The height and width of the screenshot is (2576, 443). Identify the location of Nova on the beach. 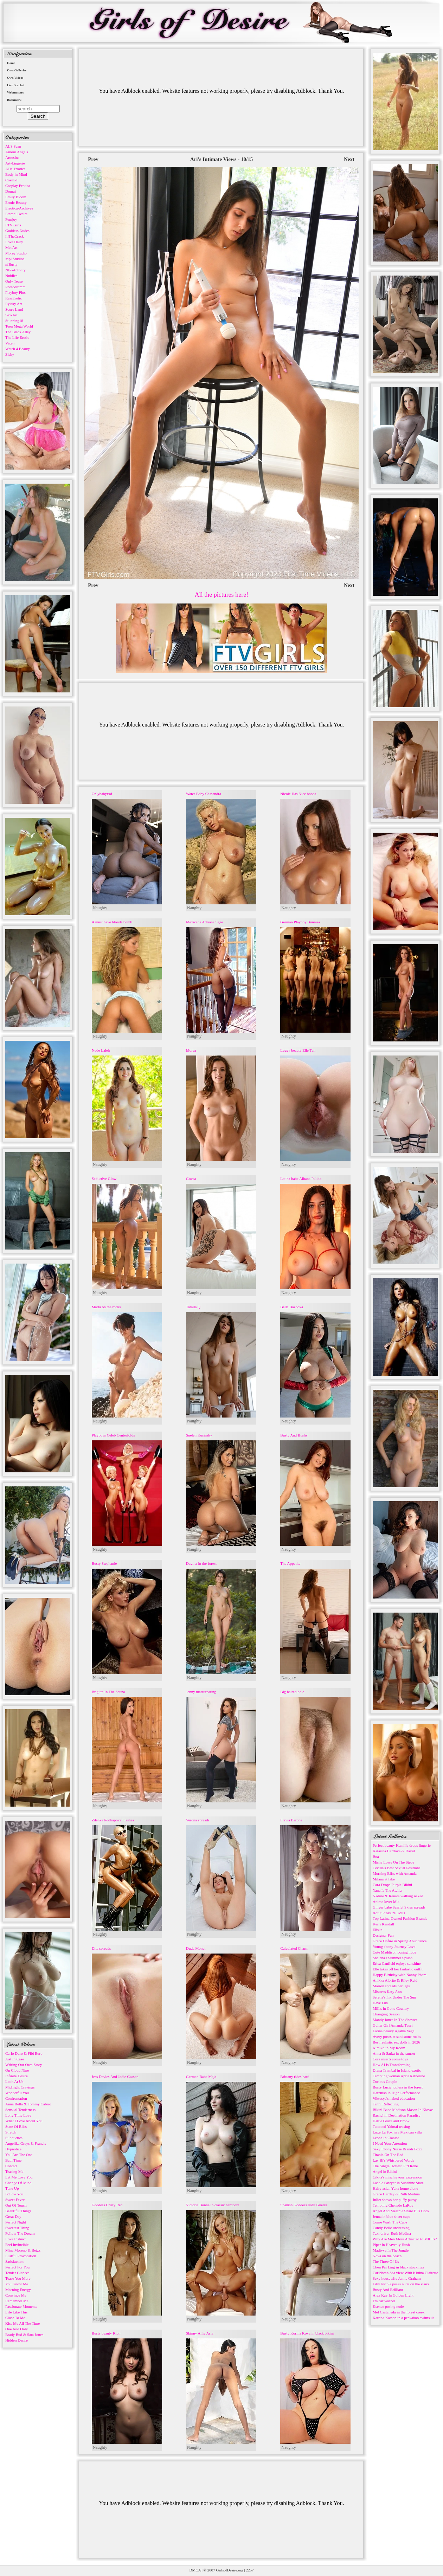
(387, 2256).